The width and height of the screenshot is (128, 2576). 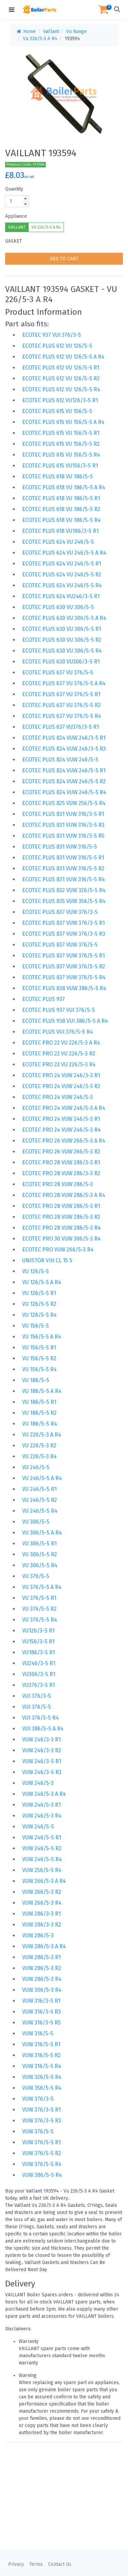 What do you see at coordinates (44, 1946) in the screenshot?
I see `VUW 286/5-3 A R4` at bounding box center [44, 1946].